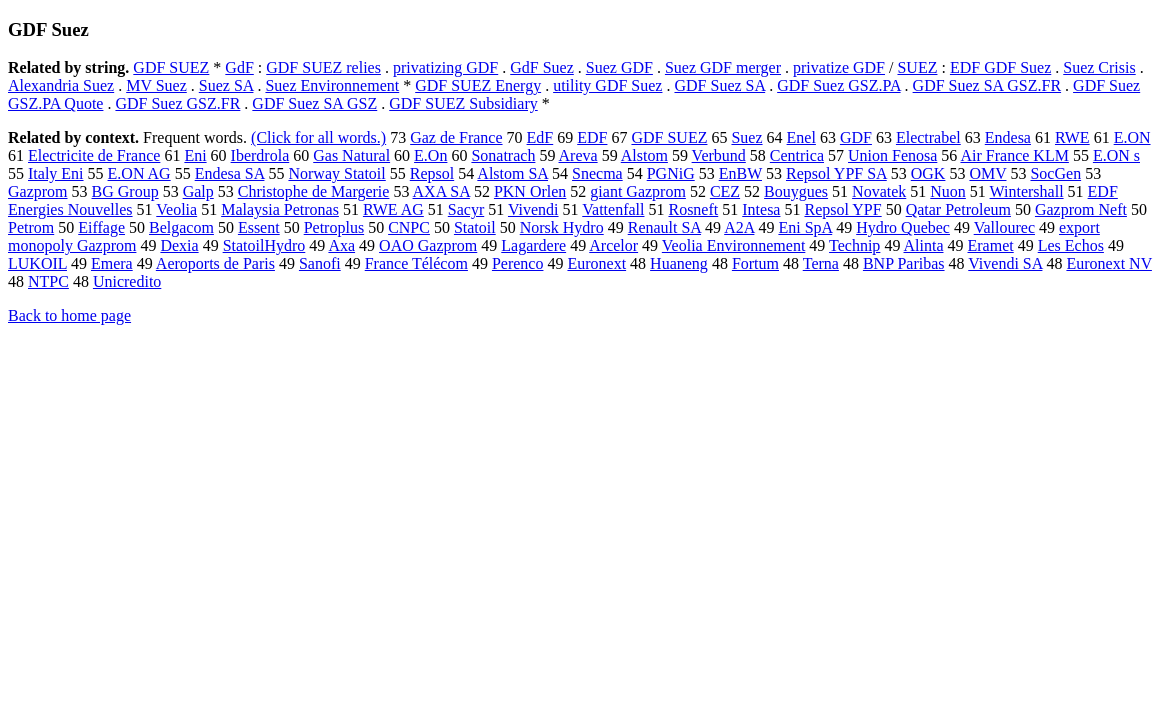 Image resolution: width=1160 pixels, height=720 pixels. Describe the element at coordinates (928, 137) in the screenshot. I see `Electrabel` at that location.